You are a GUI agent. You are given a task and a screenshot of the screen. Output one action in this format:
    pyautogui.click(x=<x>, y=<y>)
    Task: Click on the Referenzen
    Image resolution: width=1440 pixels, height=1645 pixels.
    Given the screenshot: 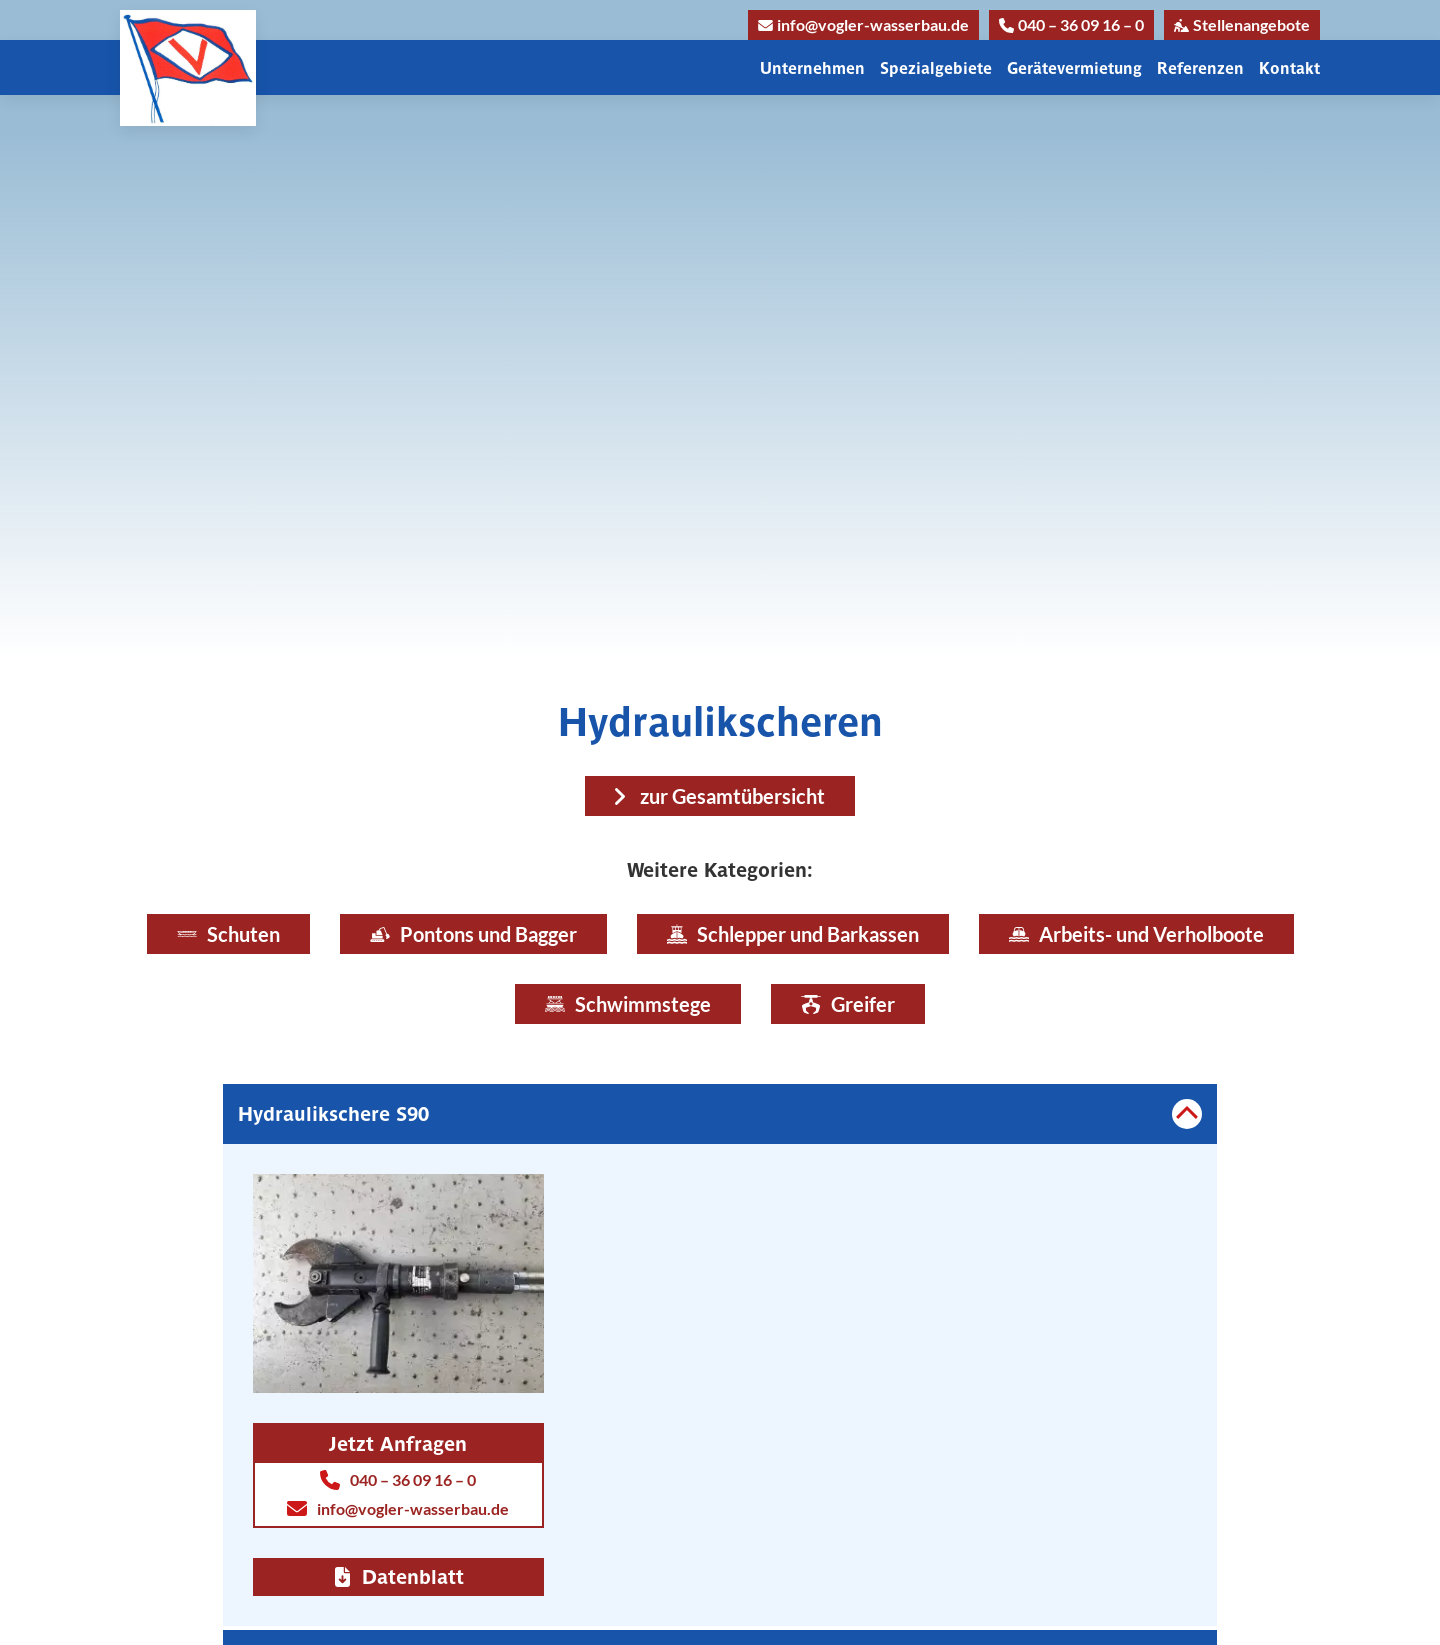 What is the action you would take?
    pyautogui.click(x=1200, y=68)
    